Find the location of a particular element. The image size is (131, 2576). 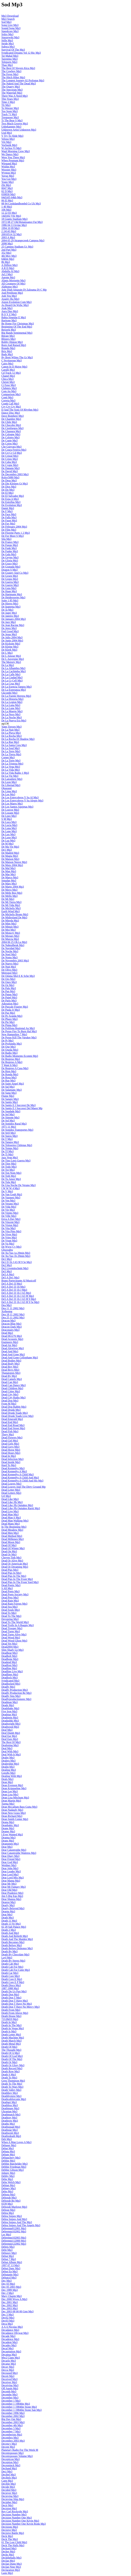

Death Letter Mp3 is located at coordinates (11, 2034).